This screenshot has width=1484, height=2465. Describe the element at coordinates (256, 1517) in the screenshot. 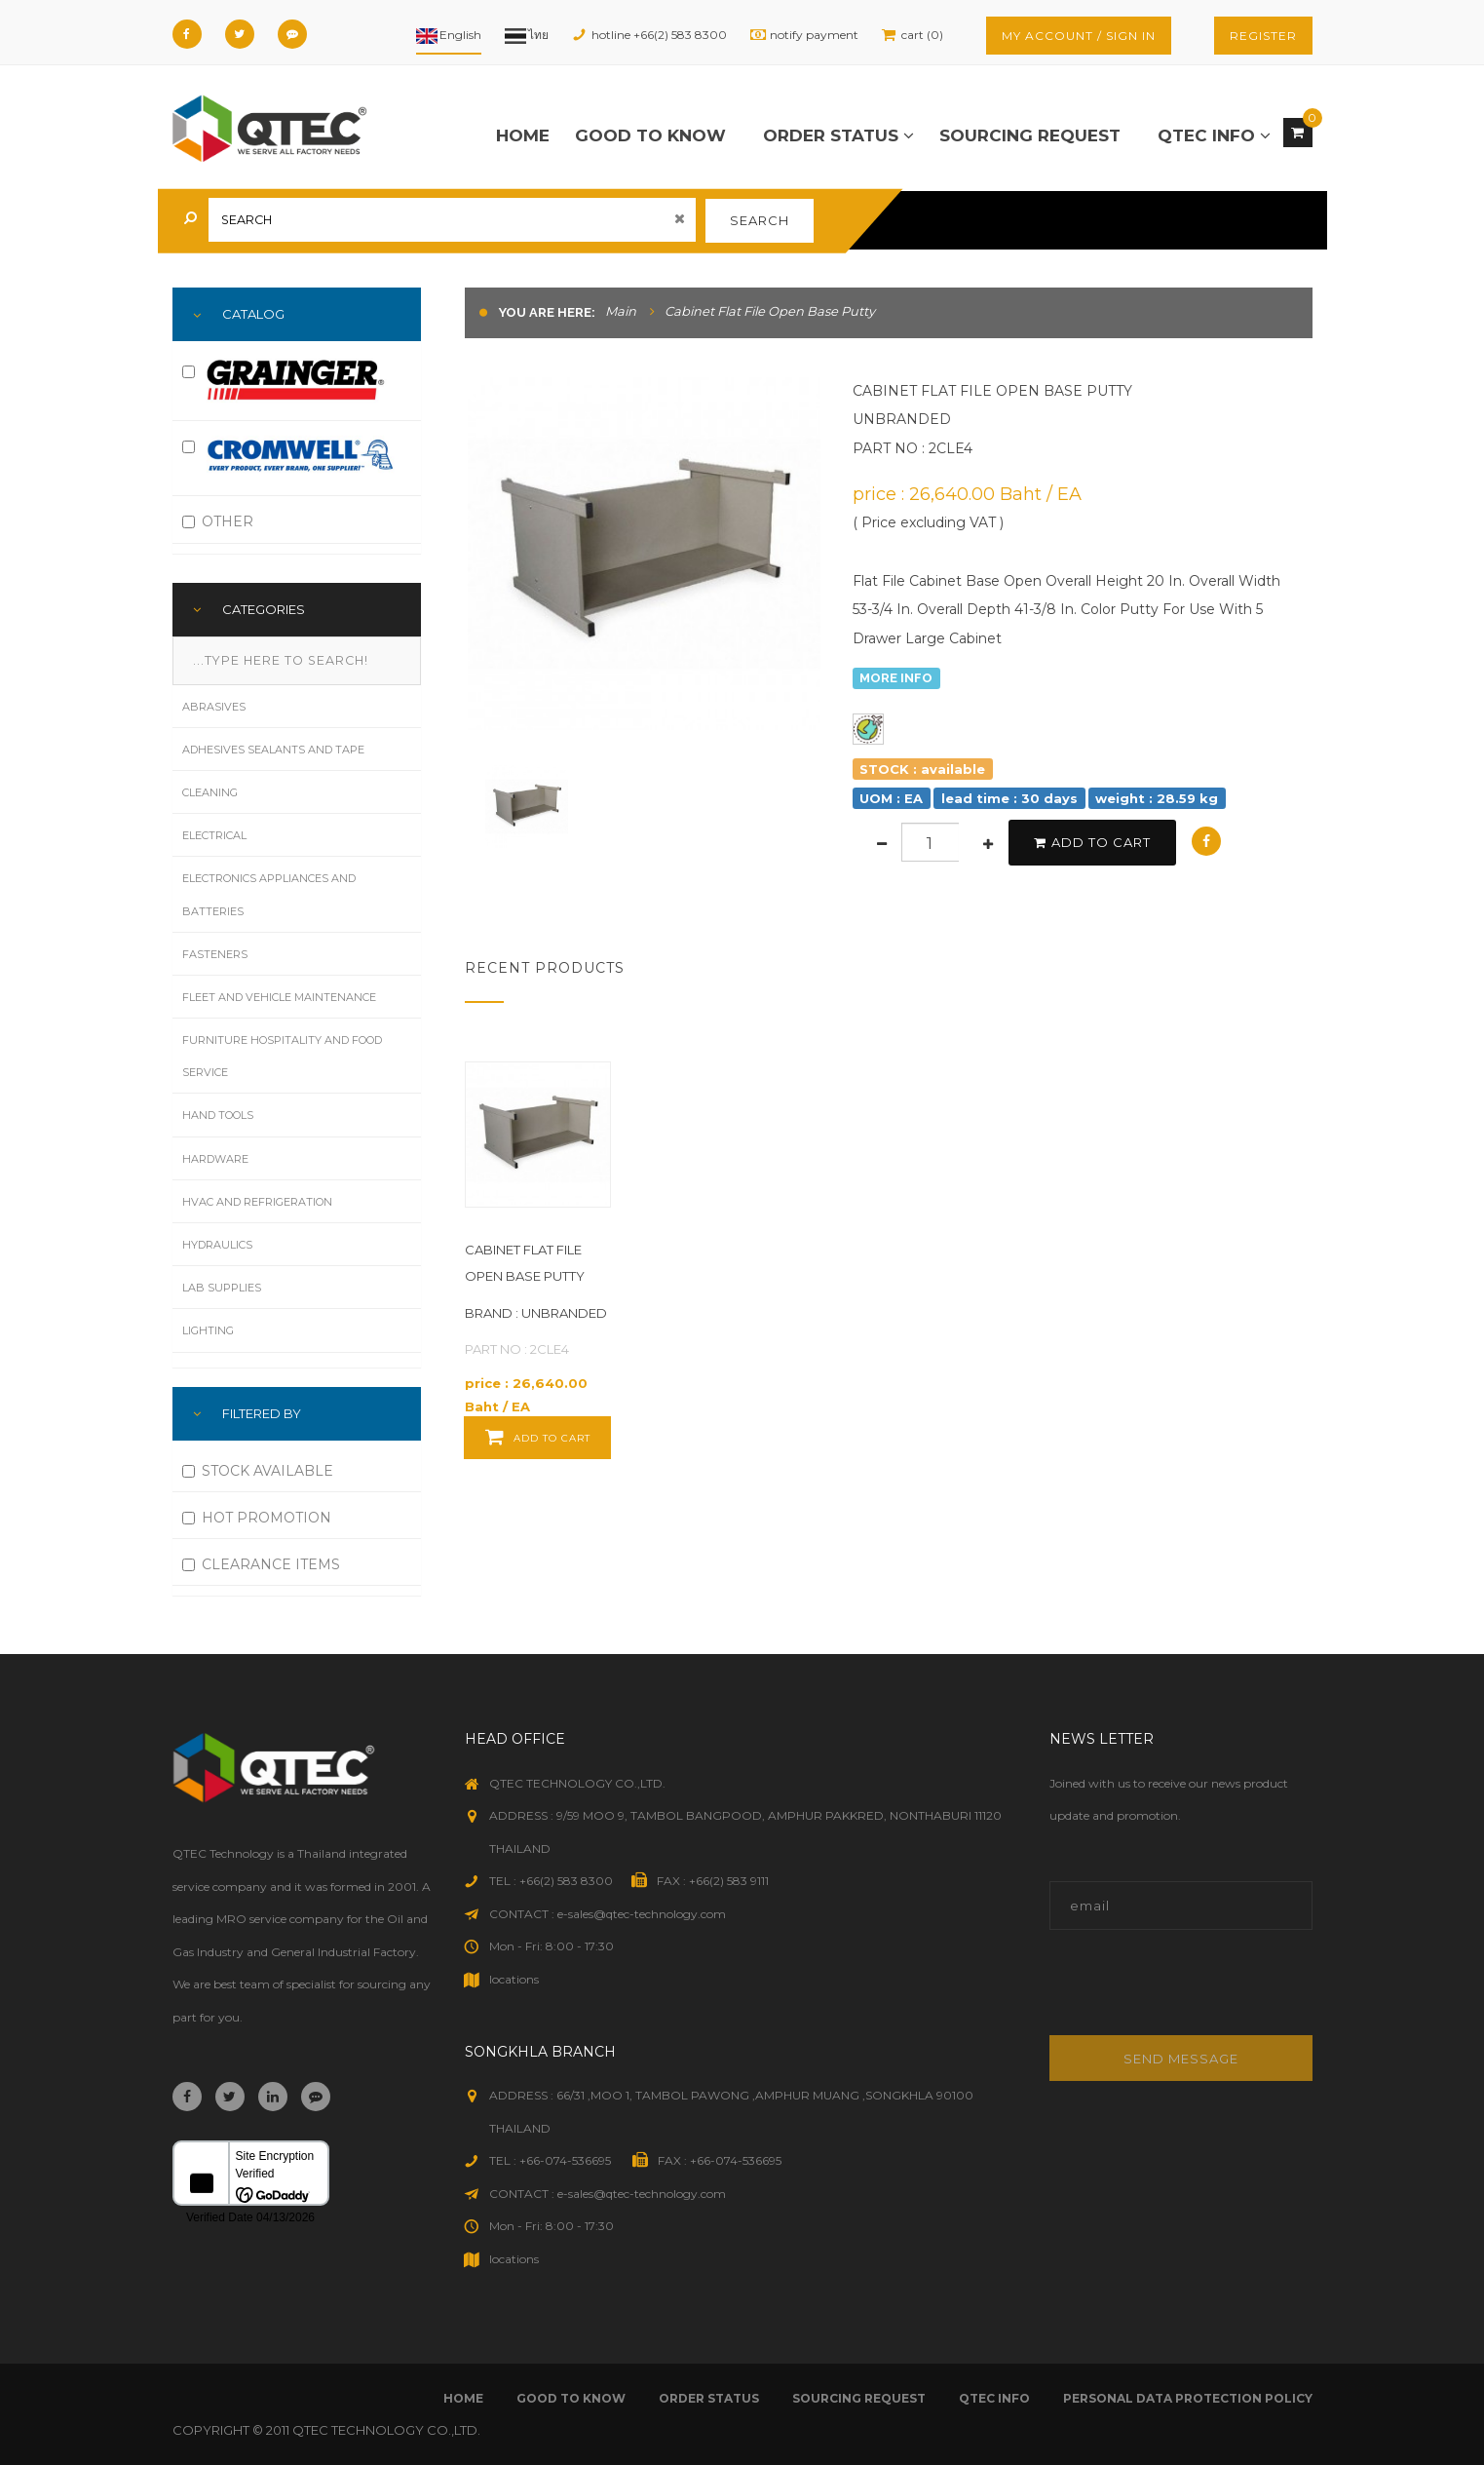

I see `HOT PROMOTION` at that location.